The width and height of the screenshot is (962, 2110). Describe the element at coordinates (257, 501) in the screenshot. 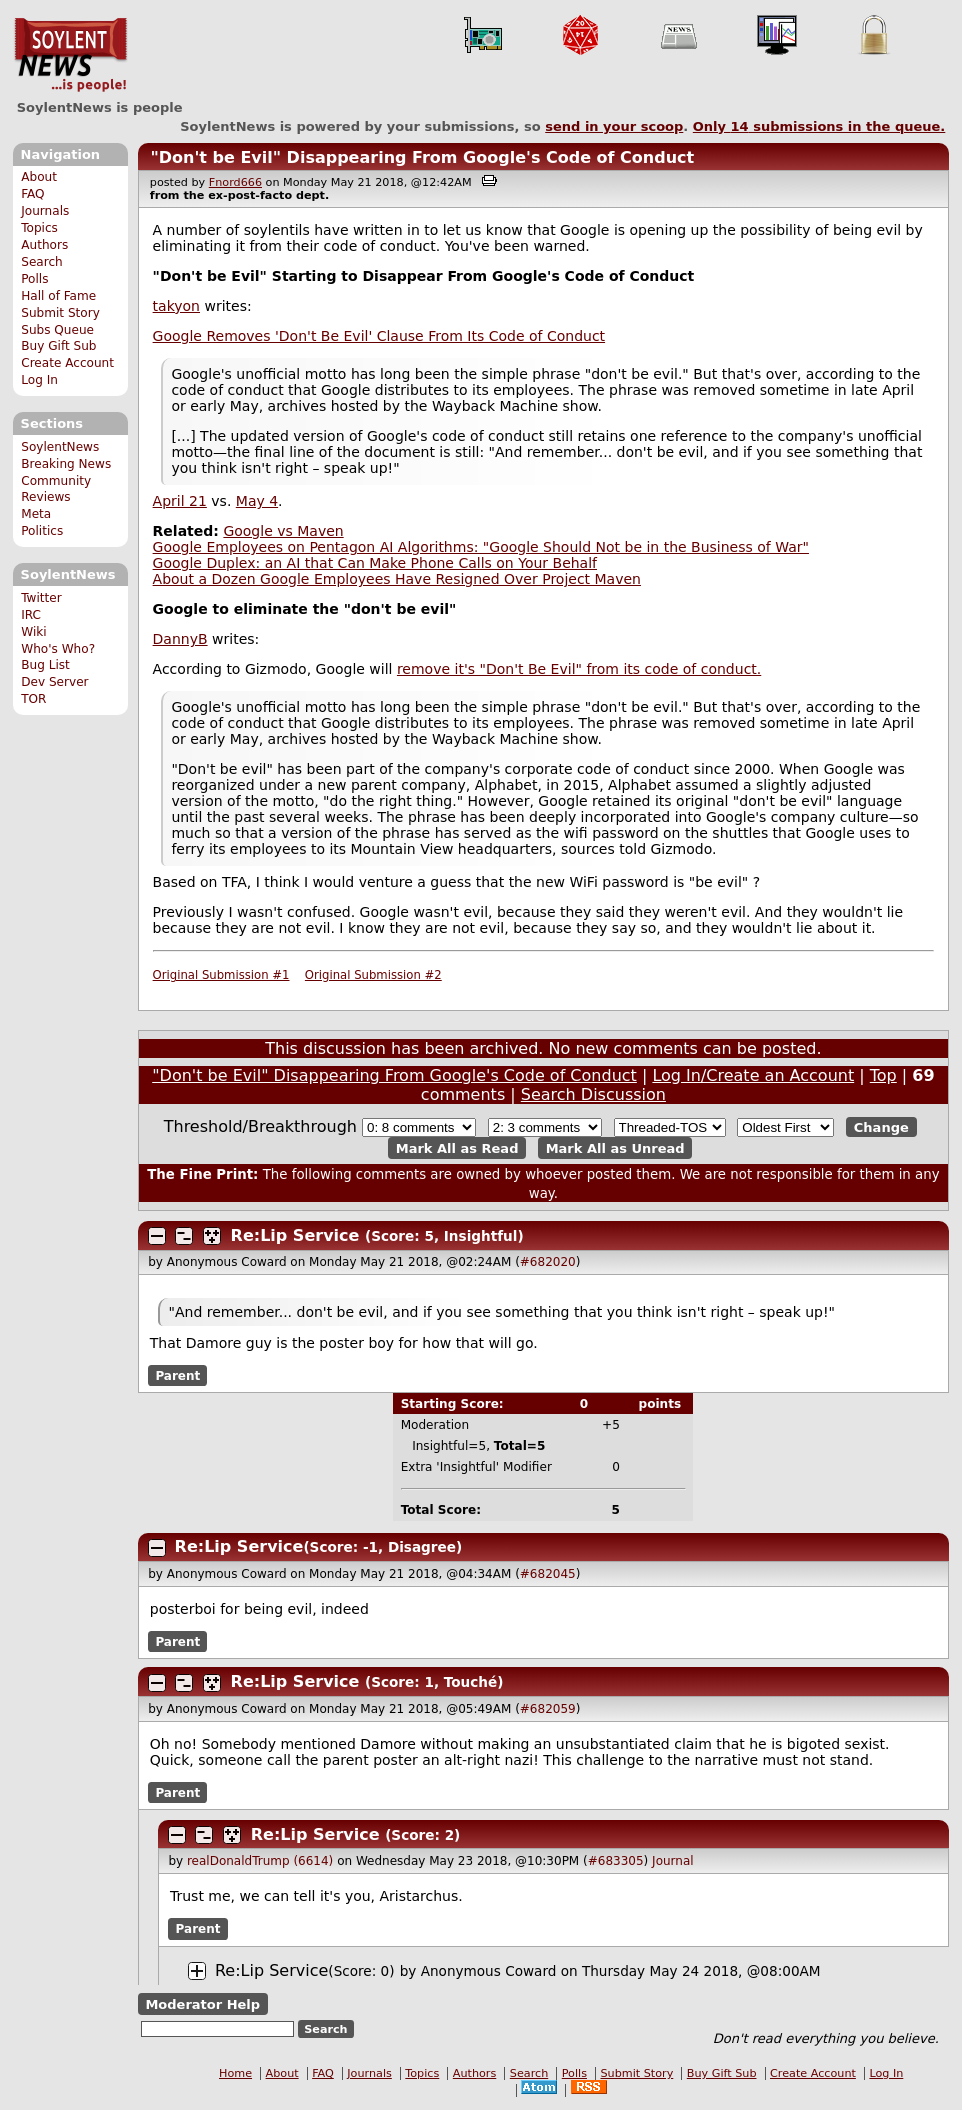

I see `May 4` at that location.